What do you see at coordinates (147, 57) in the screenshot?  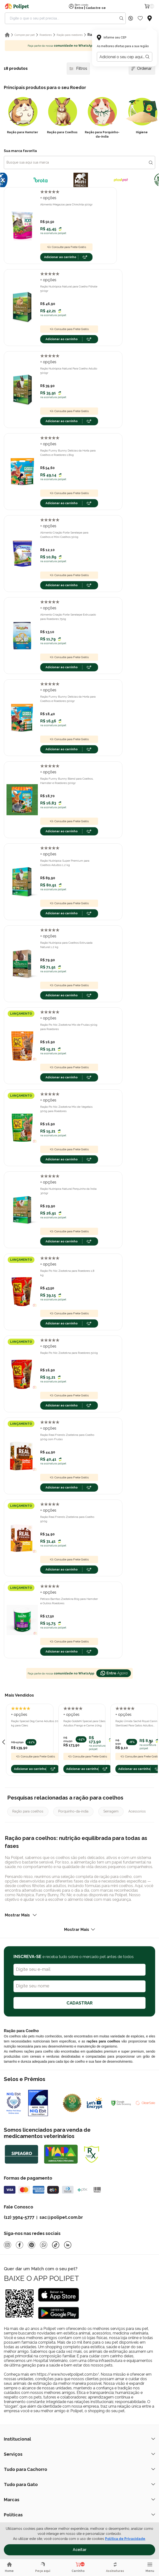 I see `[Botão para realizar a busca pelo CEP do usuário]` at bounding box center [147, 57].